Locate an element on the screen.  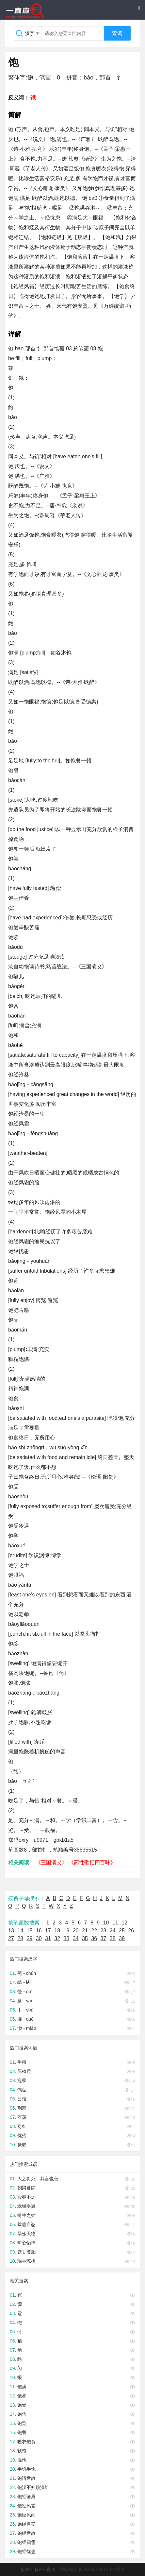
饱经风雨 is located at coordinates (26, 2514).